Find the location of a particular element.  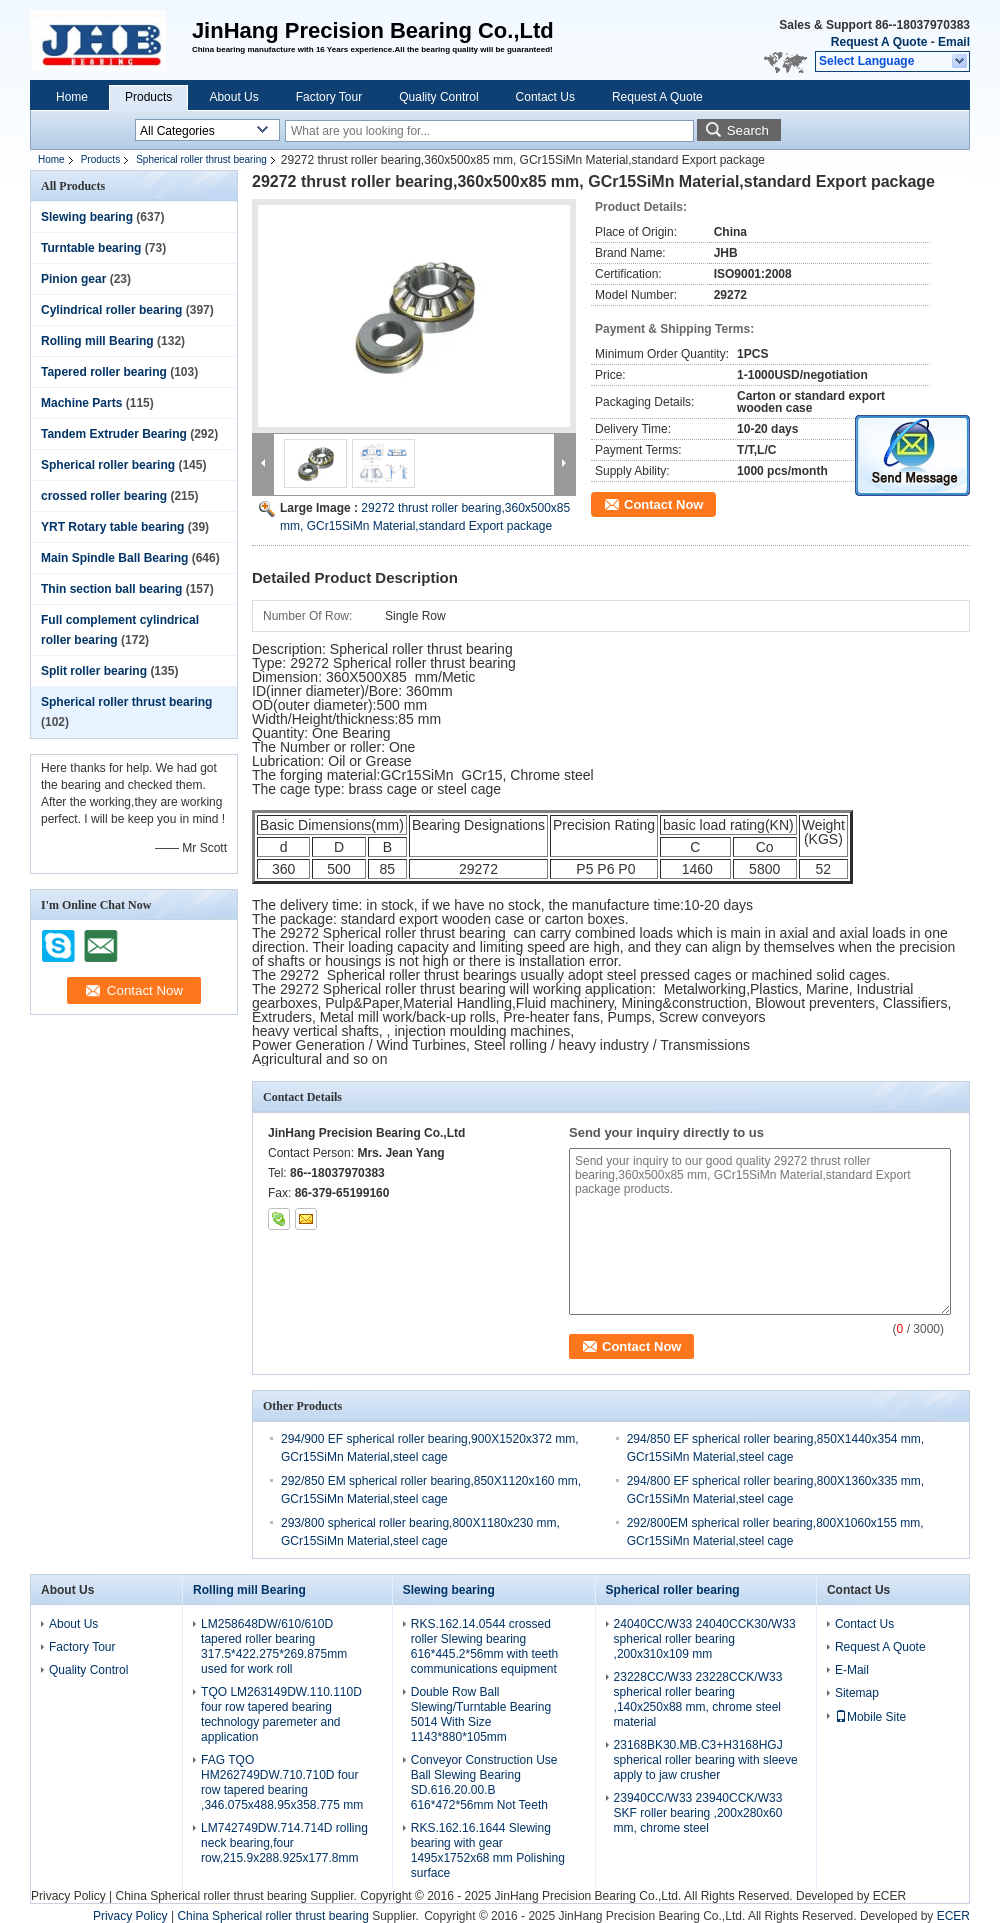

Quality Control is located at coordinates (438, 97).